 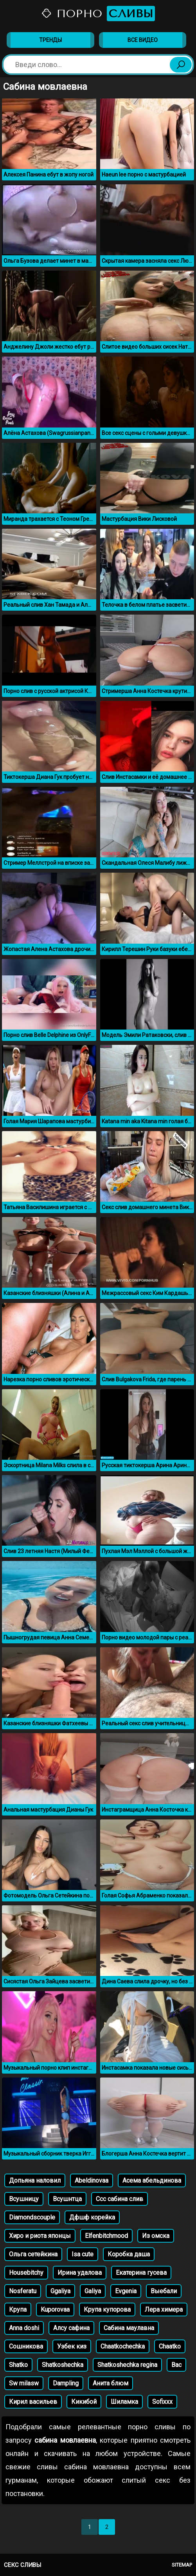 I want to click on Лера химера, so click(x=164, y=2309).